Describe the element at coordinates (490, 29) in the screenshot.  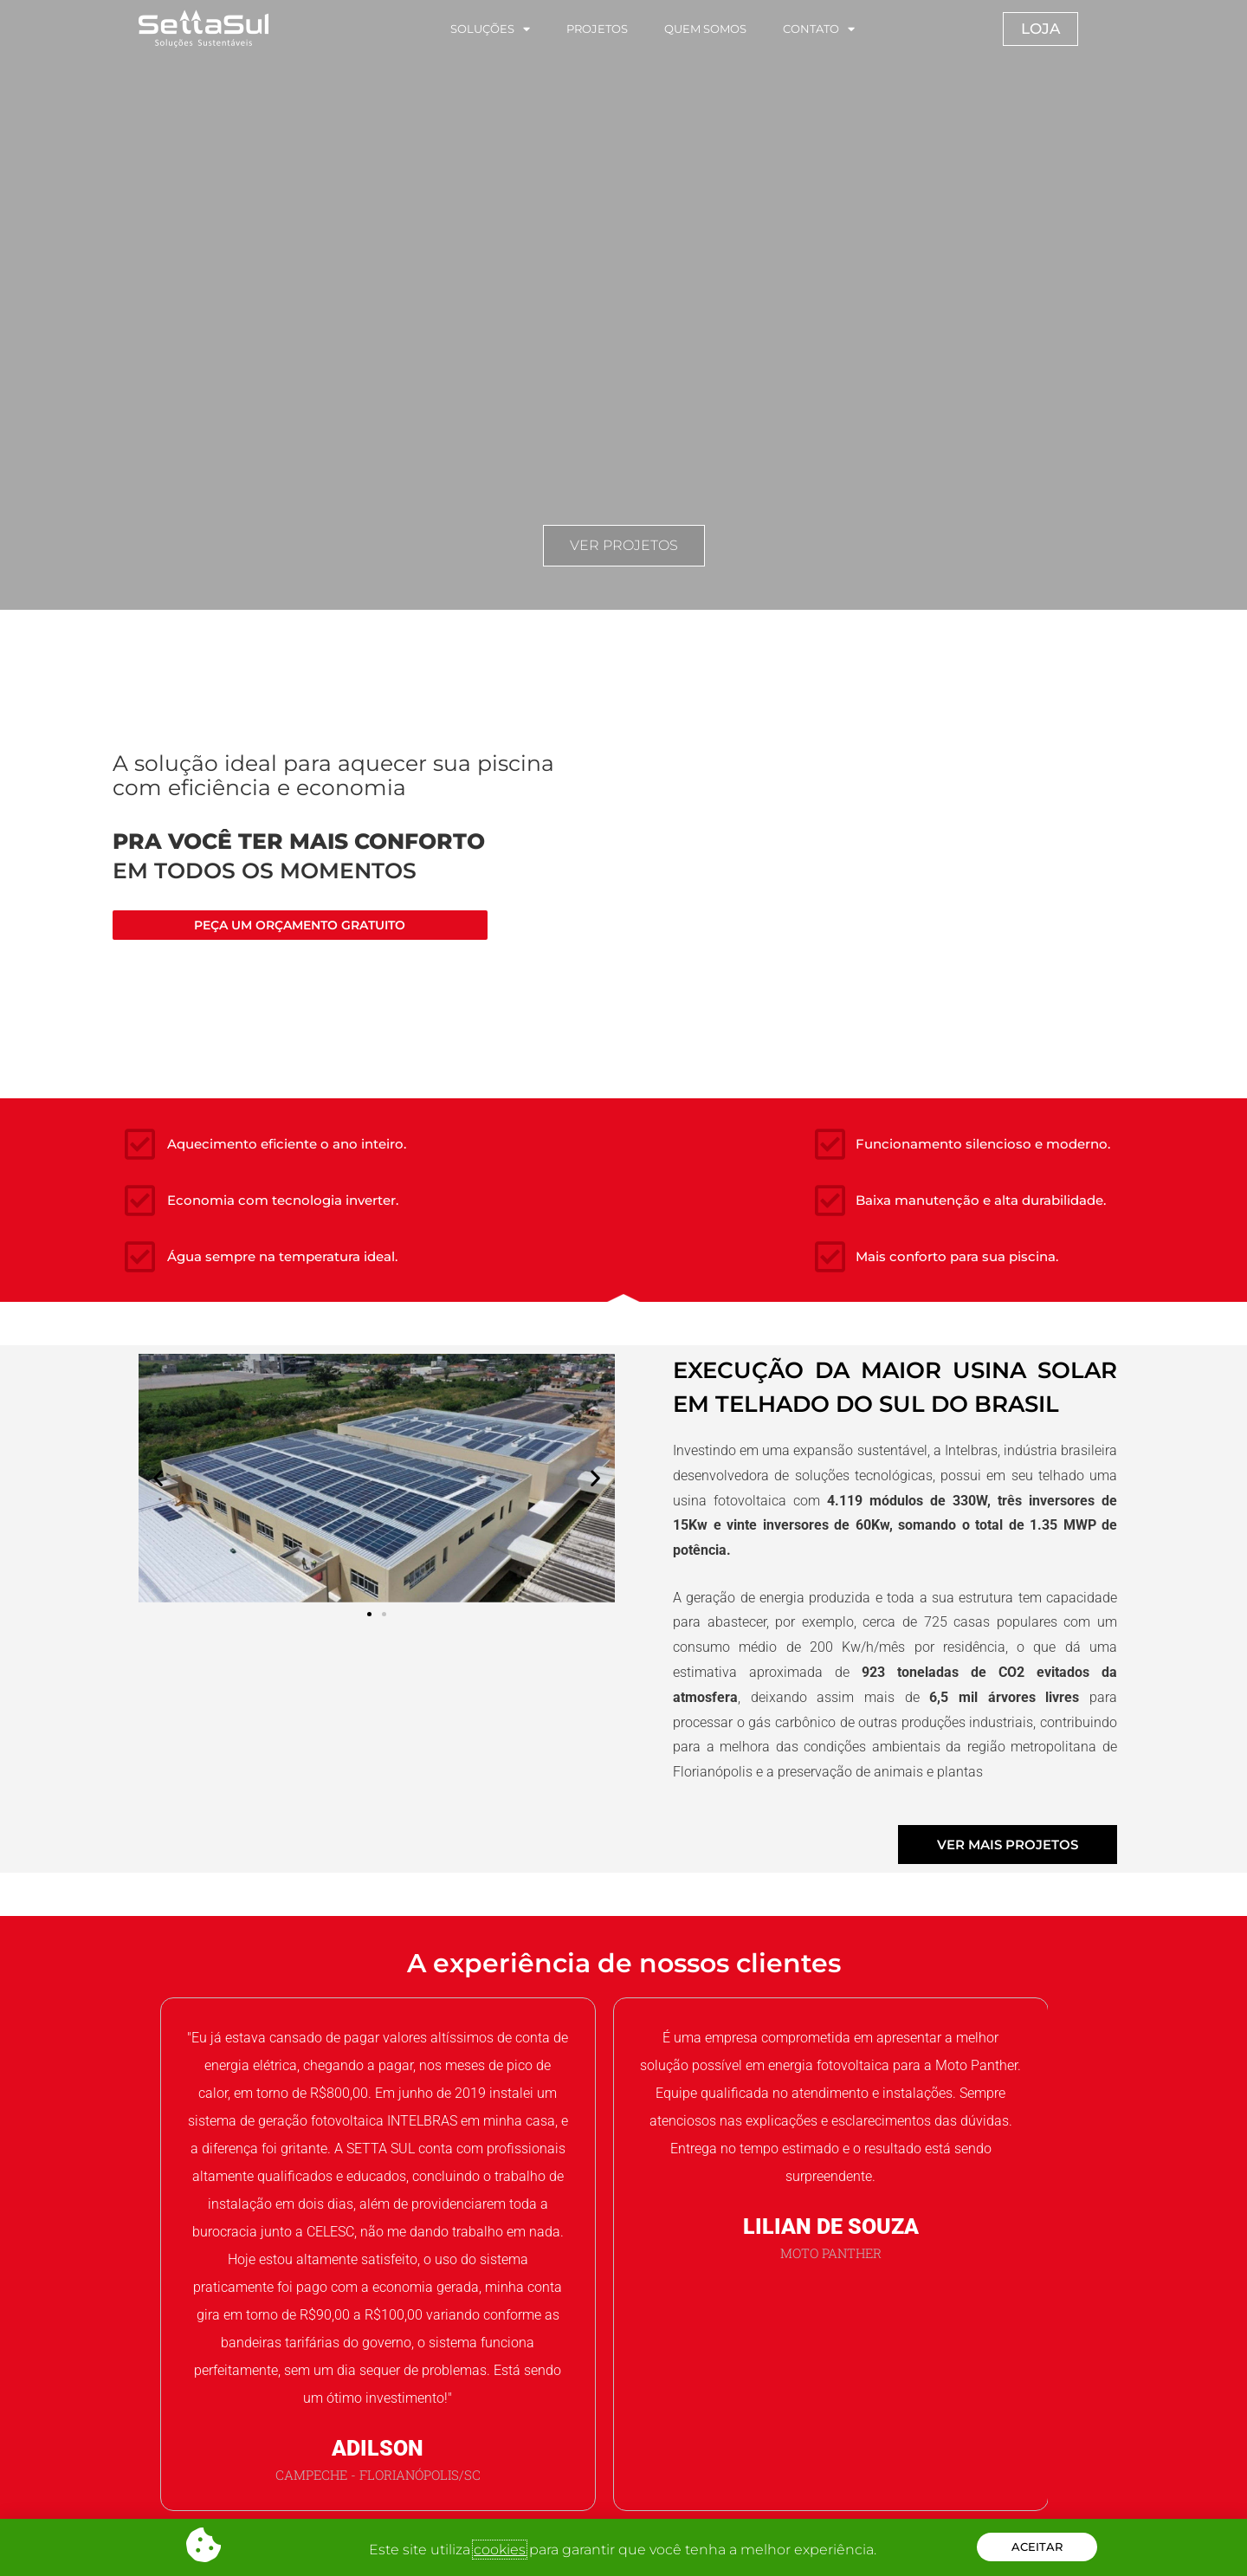
I see `SOLUÇÕES` at that location.